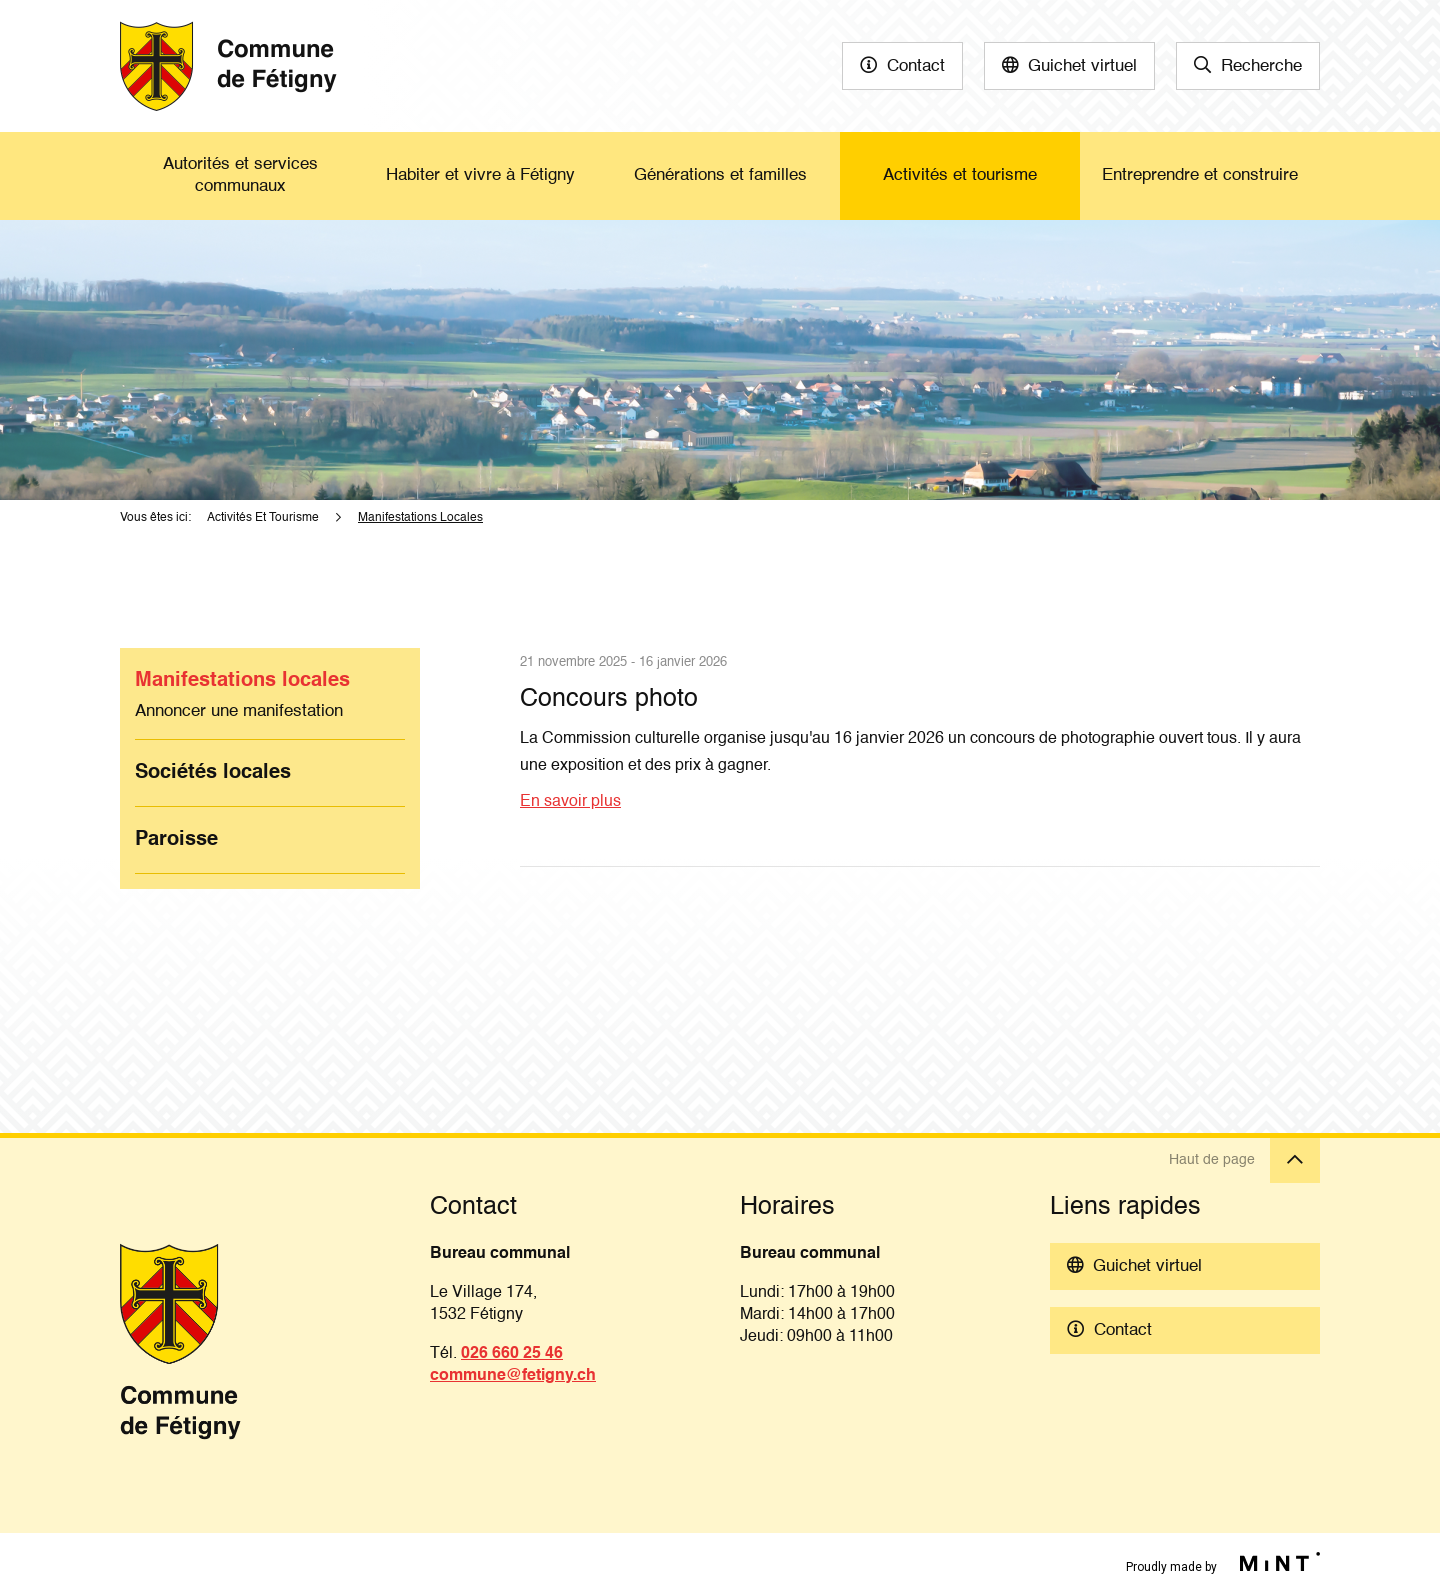 The height and width of the screenshot is (1594, 1440). I want to click on Guichet virtuel, so click(1082, 66).